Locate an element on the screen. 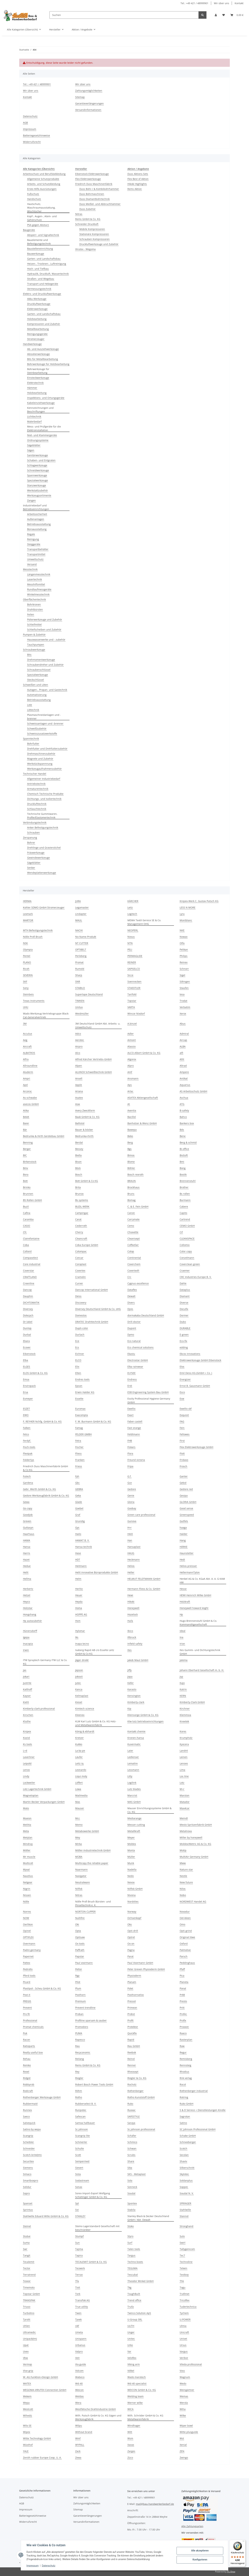 The width and height of the screenshot is (249, 2576). JURA is located at coordinates (78, 901).